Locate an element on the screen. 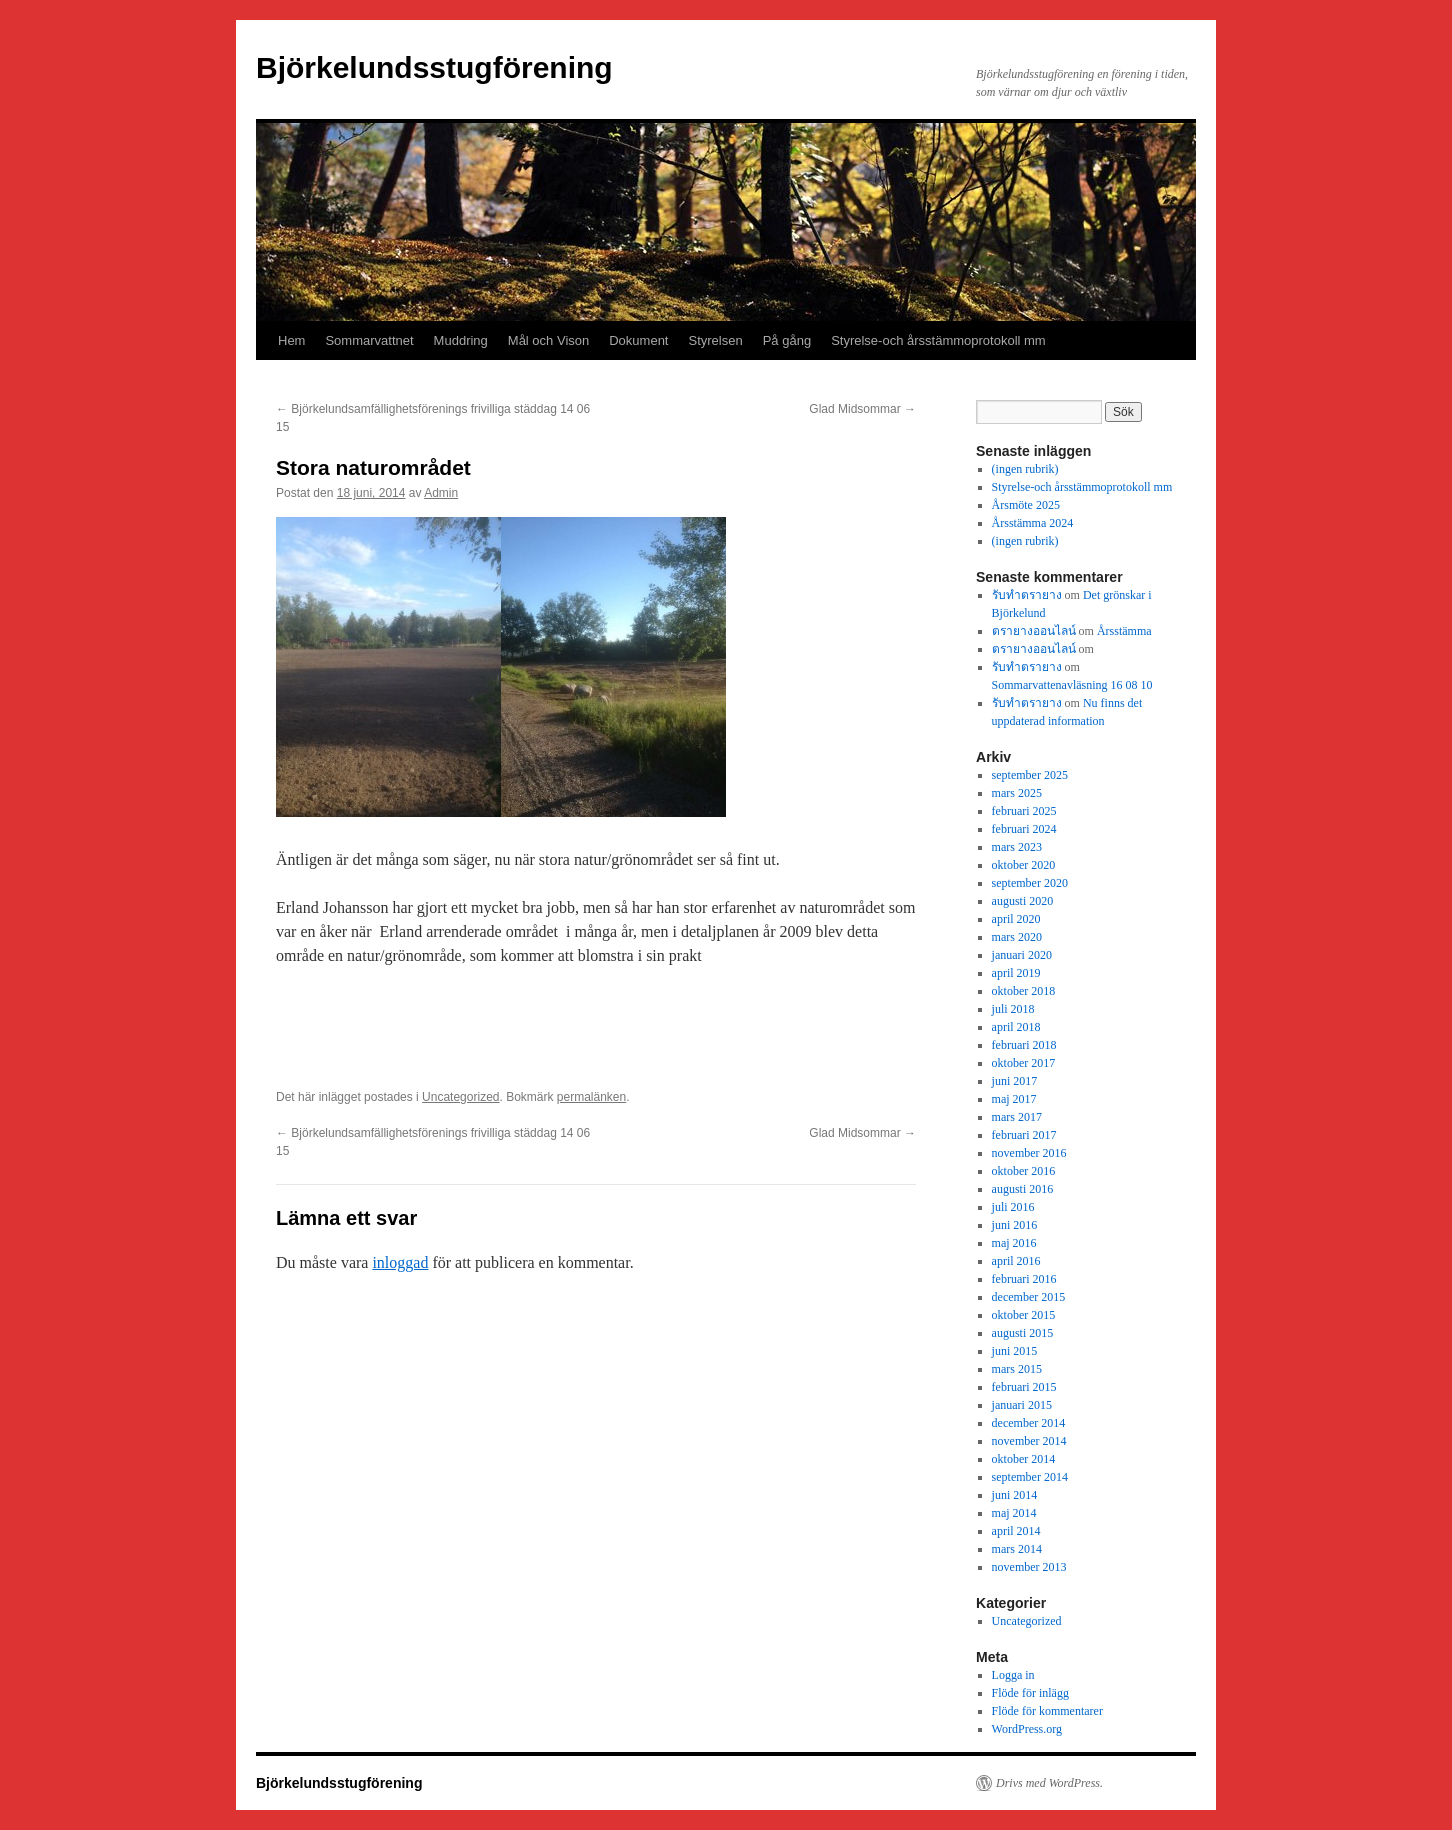 The width and height of the screenshot is (1452, 1830). juli 2016 is located at coordinates (1013, 1207).